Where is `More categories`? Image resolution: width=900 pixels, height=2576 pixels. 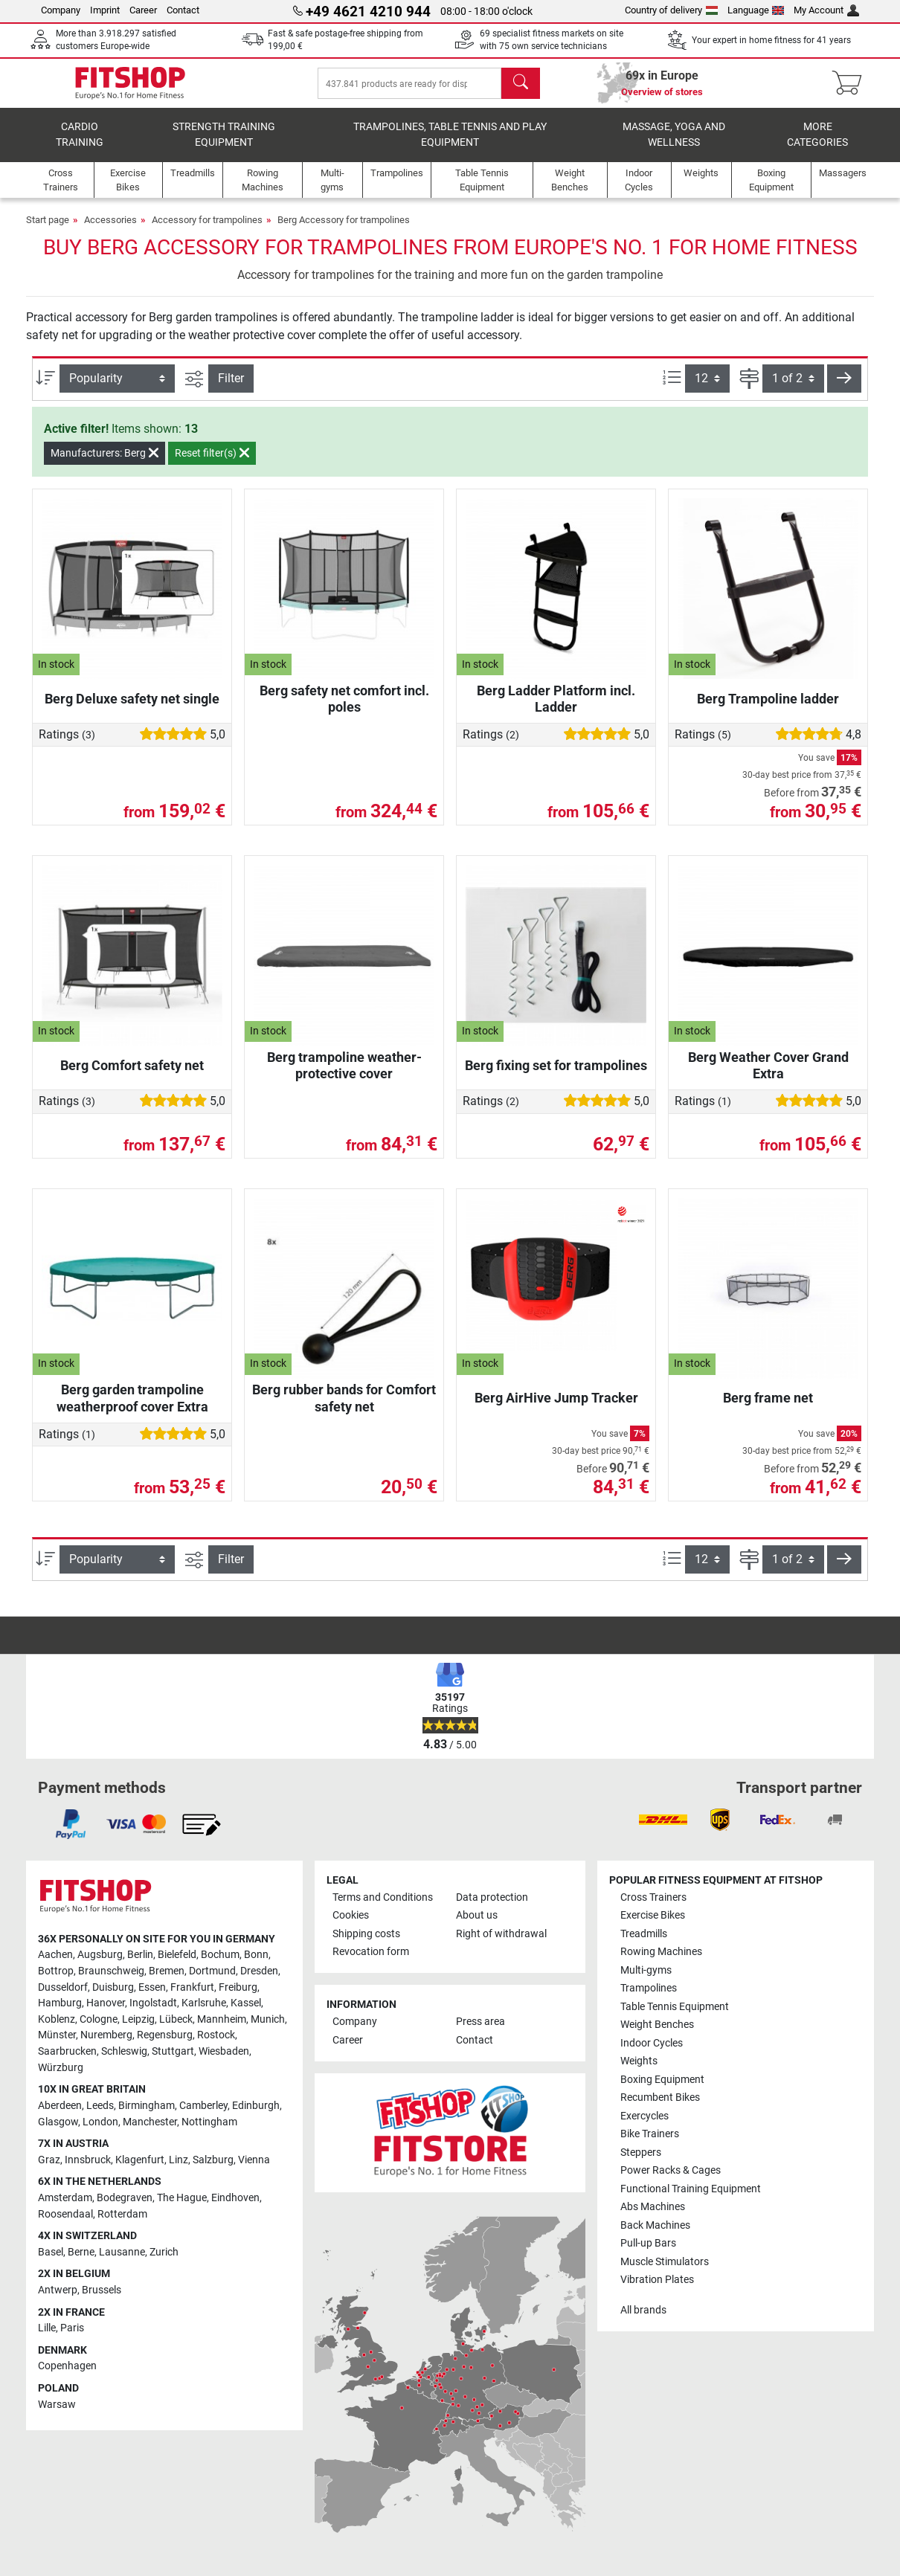 More categories is located at coordinates (817, 145).